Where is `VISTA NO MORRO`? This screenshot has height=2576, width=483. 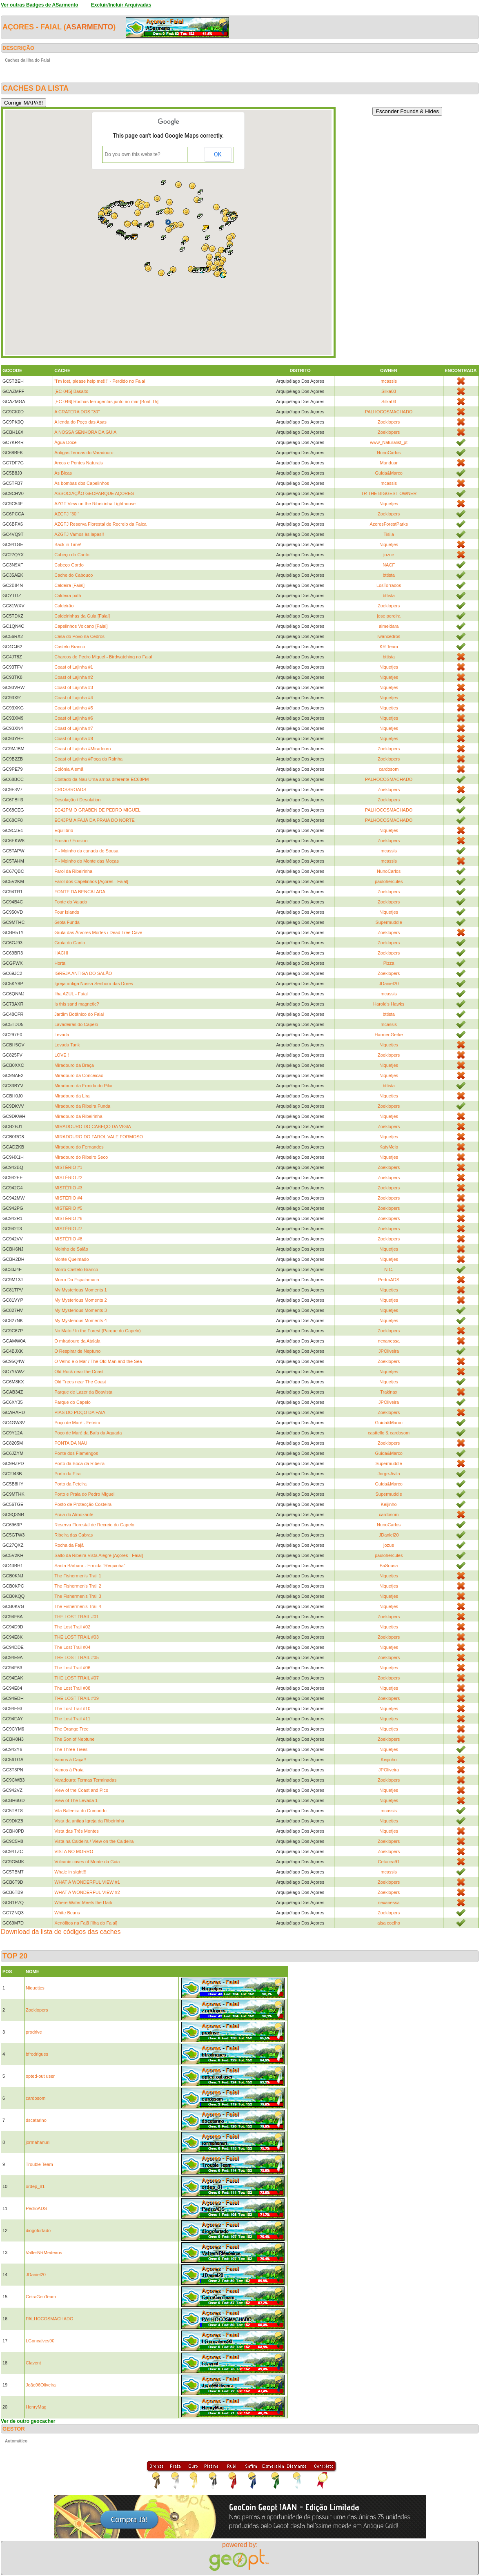
VISTA NO MORRO is located at coordinates (73, 1851).